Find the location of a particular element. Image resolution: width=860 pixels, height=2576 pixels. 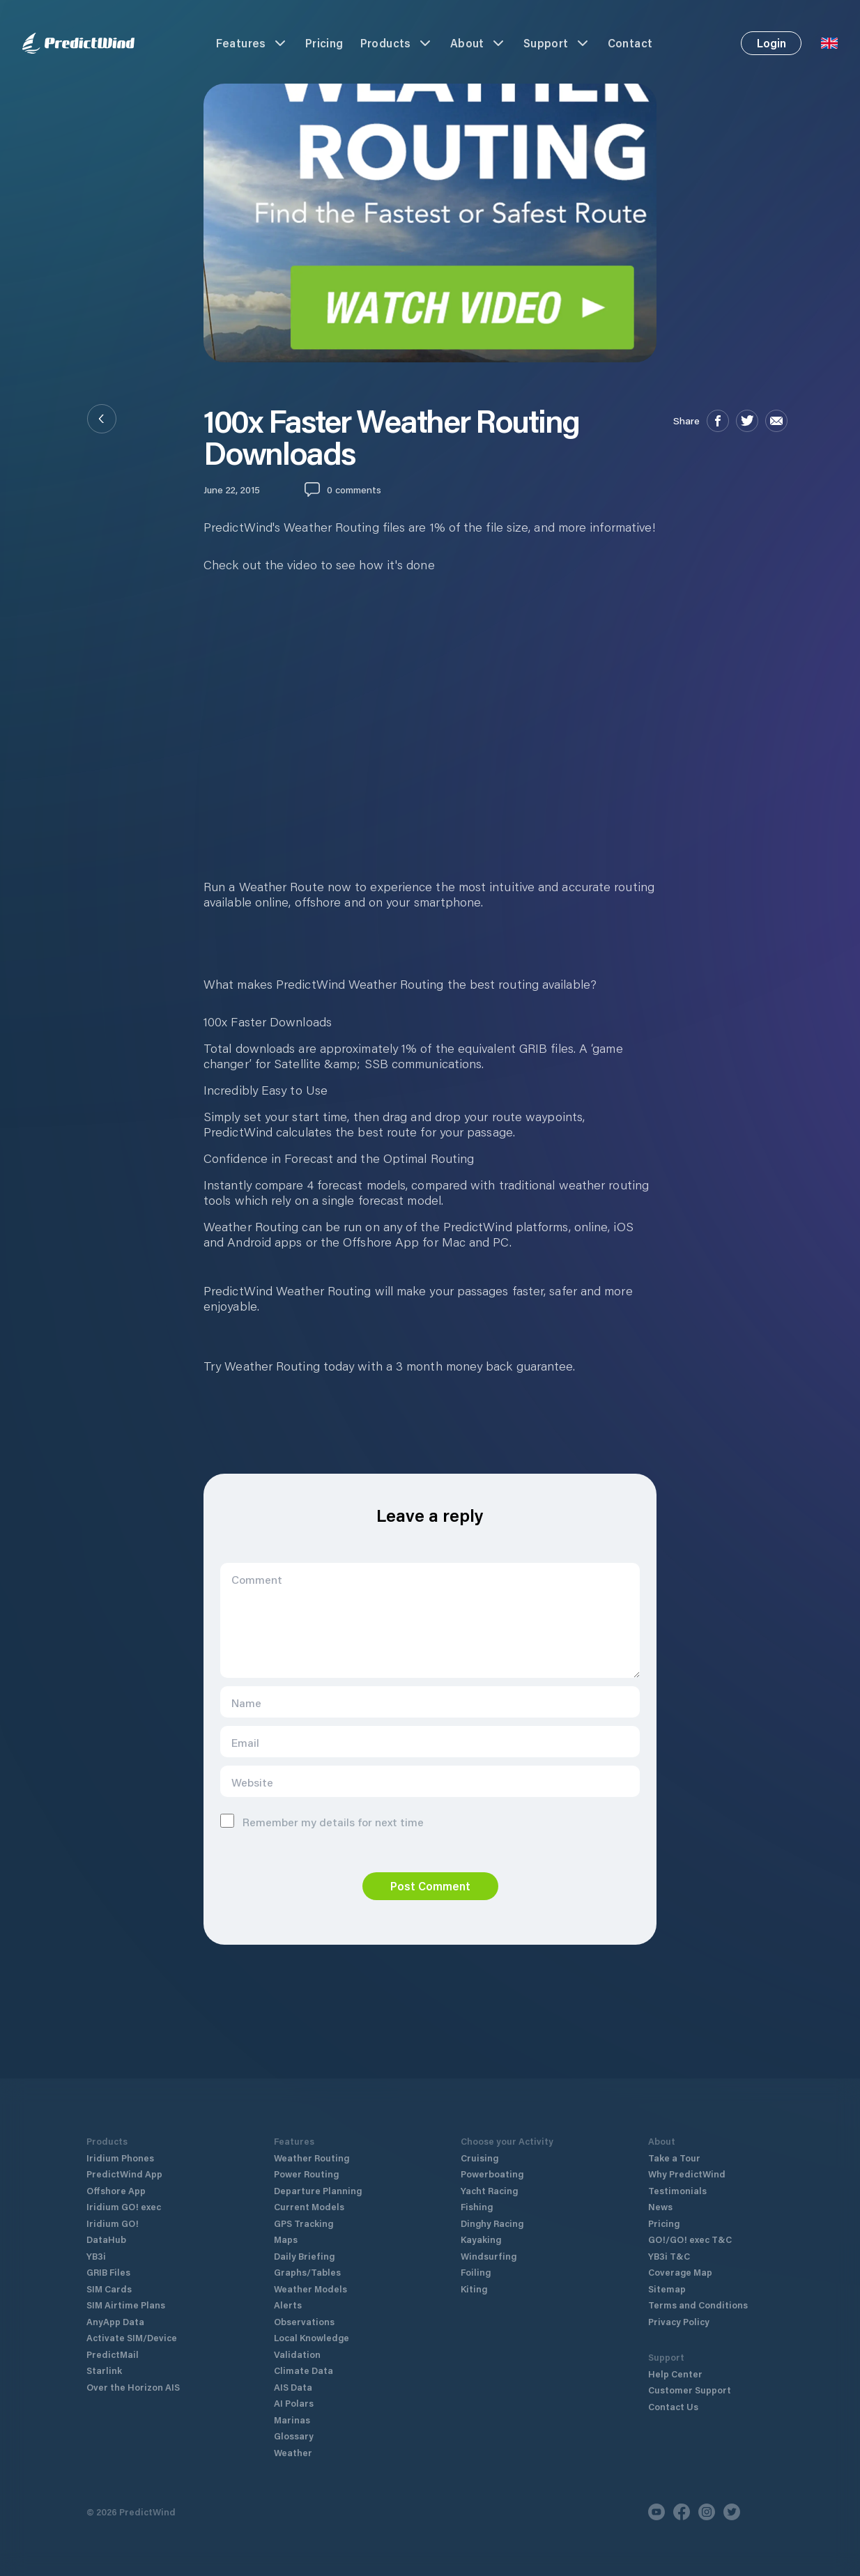

Daily Briefing is located at coordinates (304, 2256).